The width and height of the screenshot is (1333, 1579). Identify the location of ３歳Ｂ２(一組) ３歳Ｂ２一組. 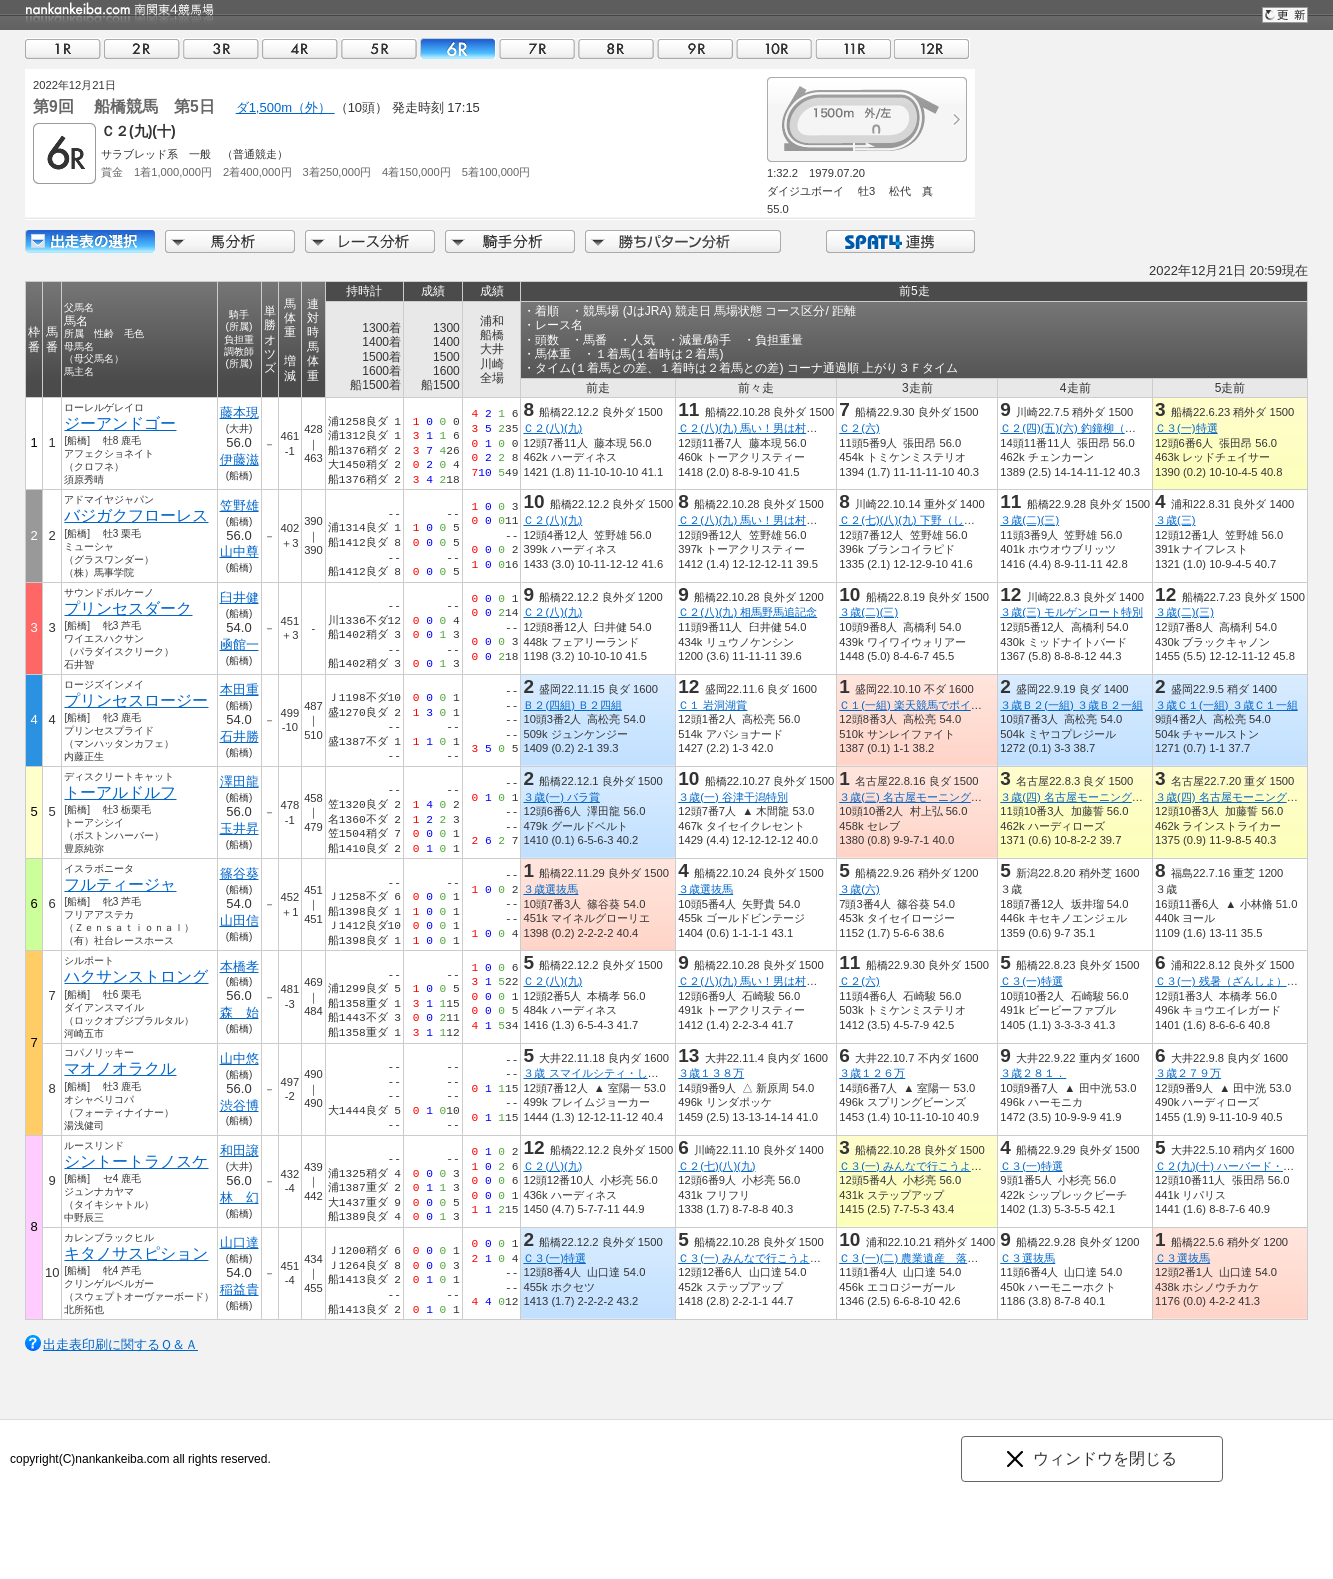
(1071, 705).